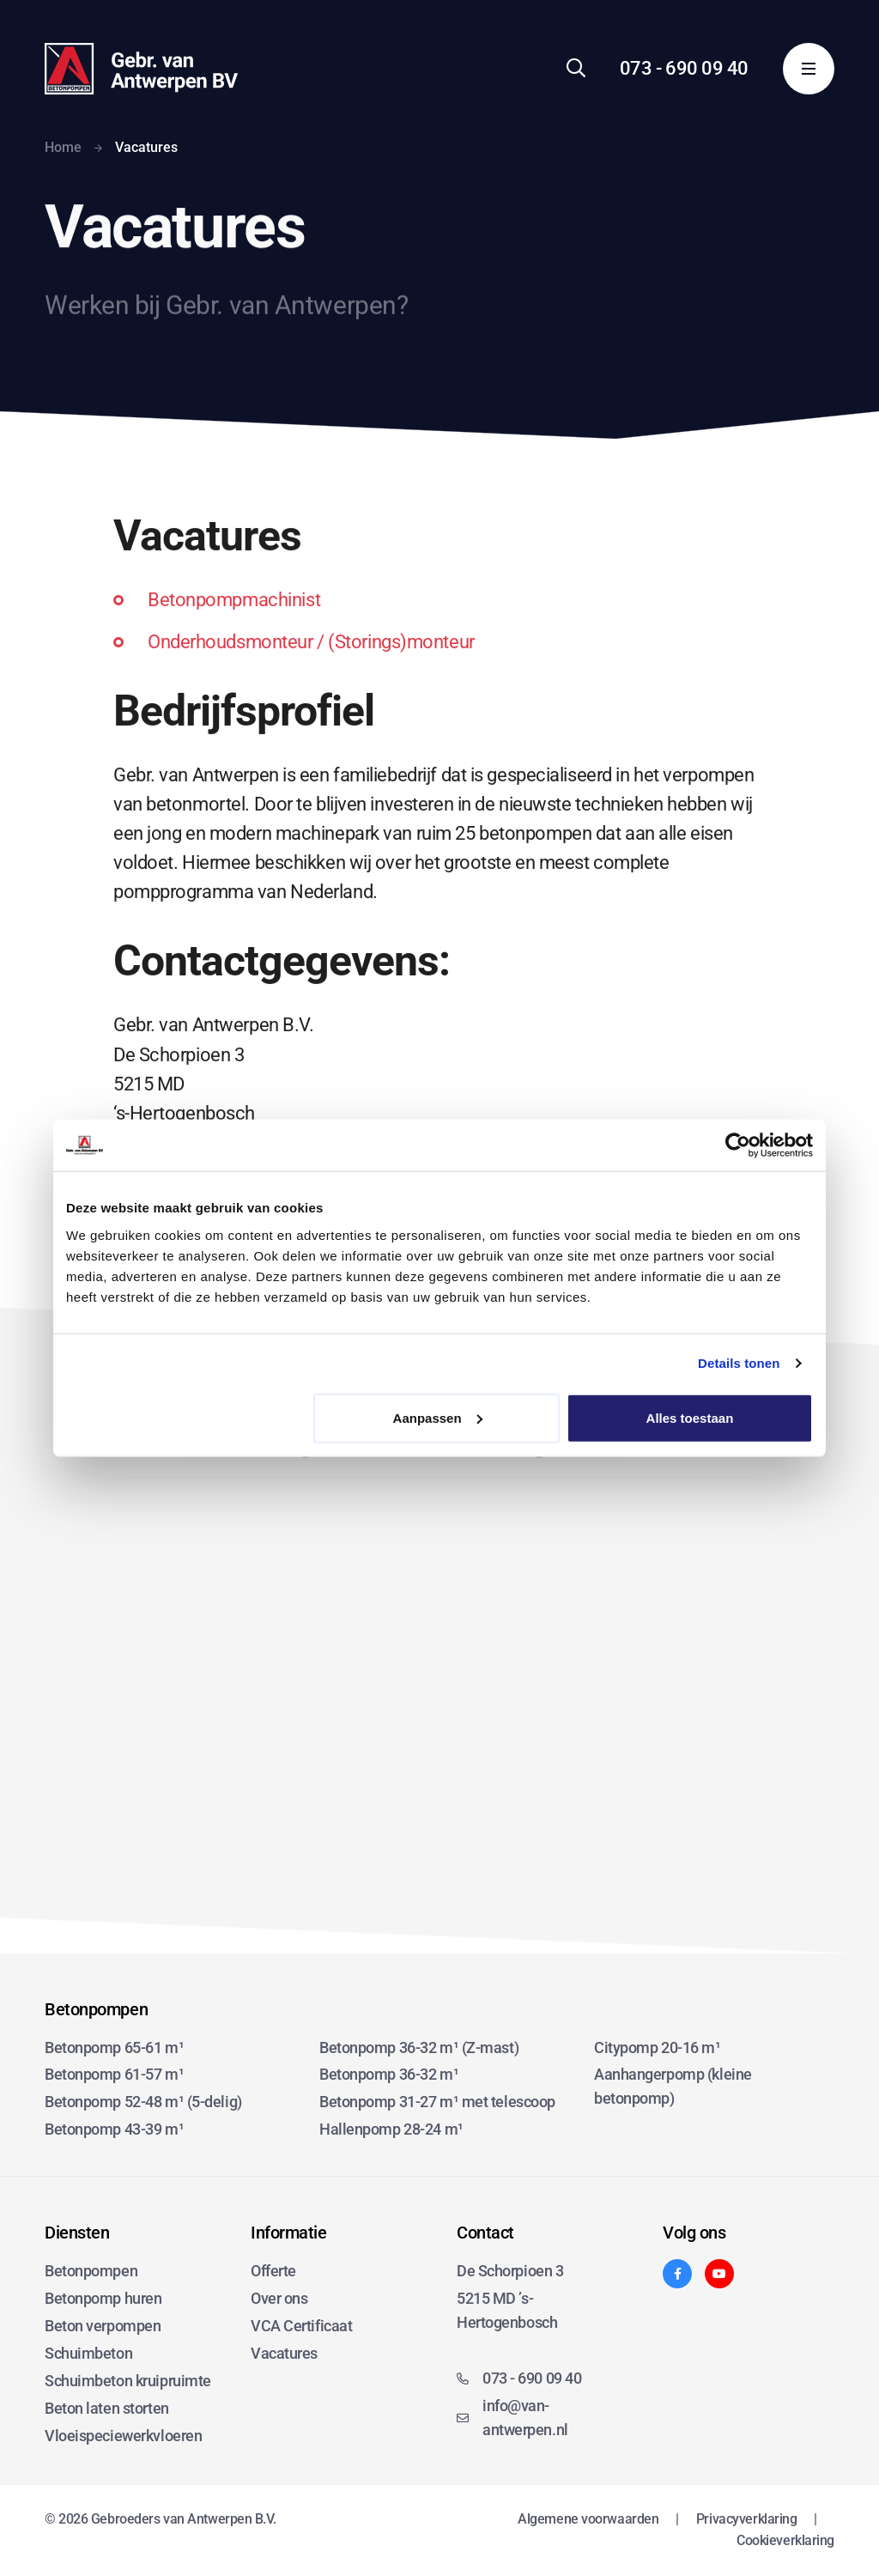 This screenshot has height=2576, width=879. What do you see at coordinates (273, 2271) in the screenshot?
I see `Offerte` at bounding box center [273, 2271].